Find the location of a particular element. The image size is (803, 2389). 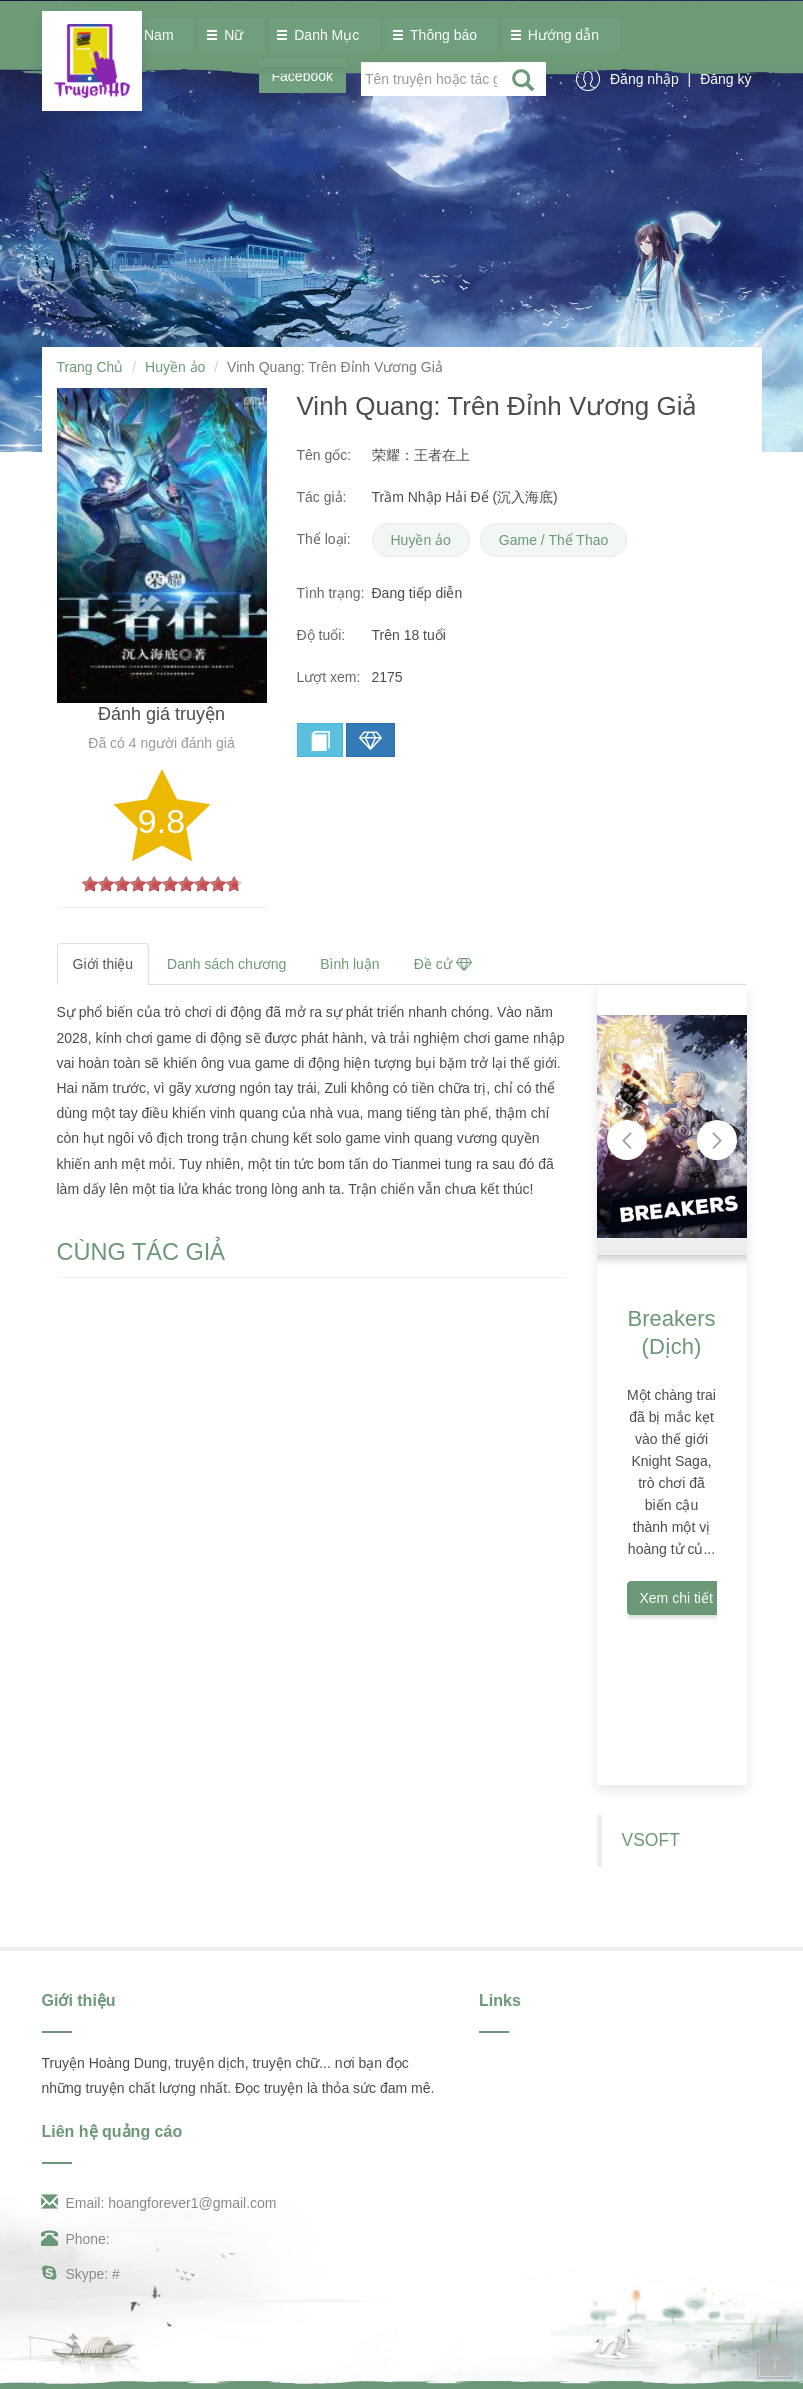

Đăng ký is located at coordinates (725, 79).